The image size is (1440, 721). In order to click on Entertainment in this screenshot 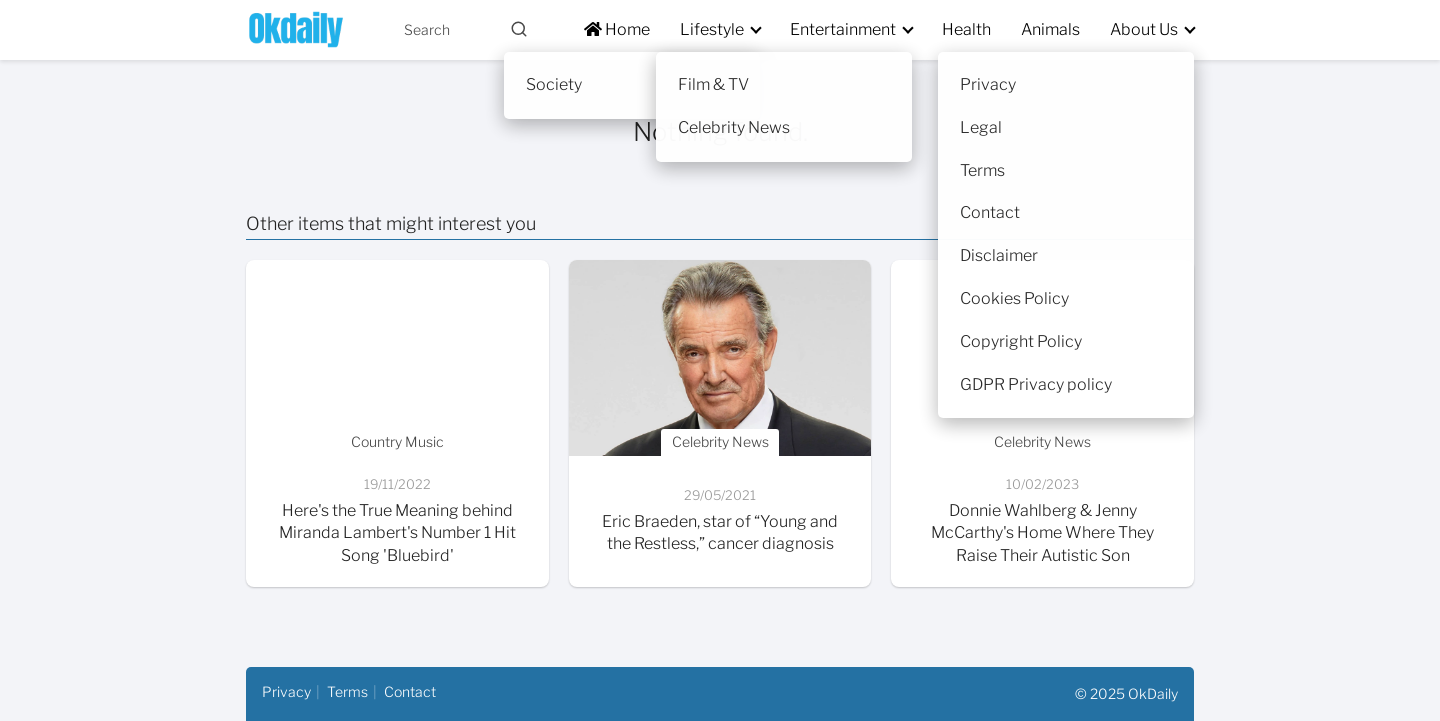, I will do `click(843, 29)`.